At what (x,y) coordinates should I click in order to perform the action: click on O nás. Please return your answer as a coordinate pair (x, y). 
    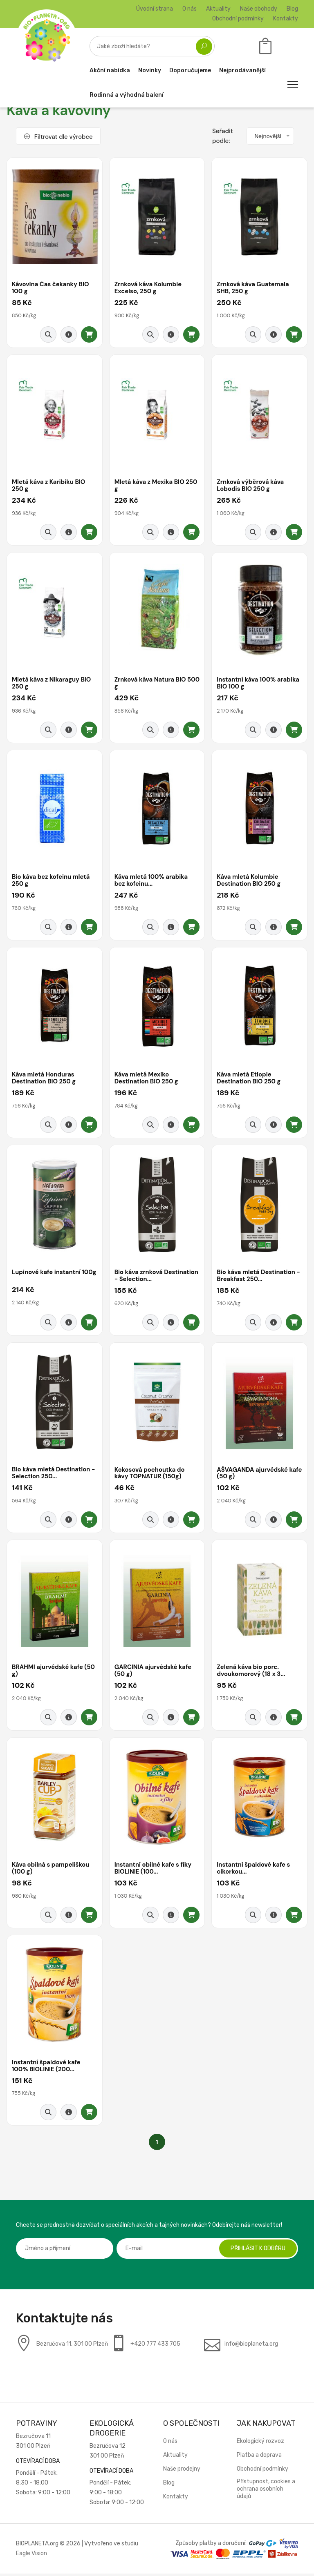
    Looking at the image, I should click on (189, 8).